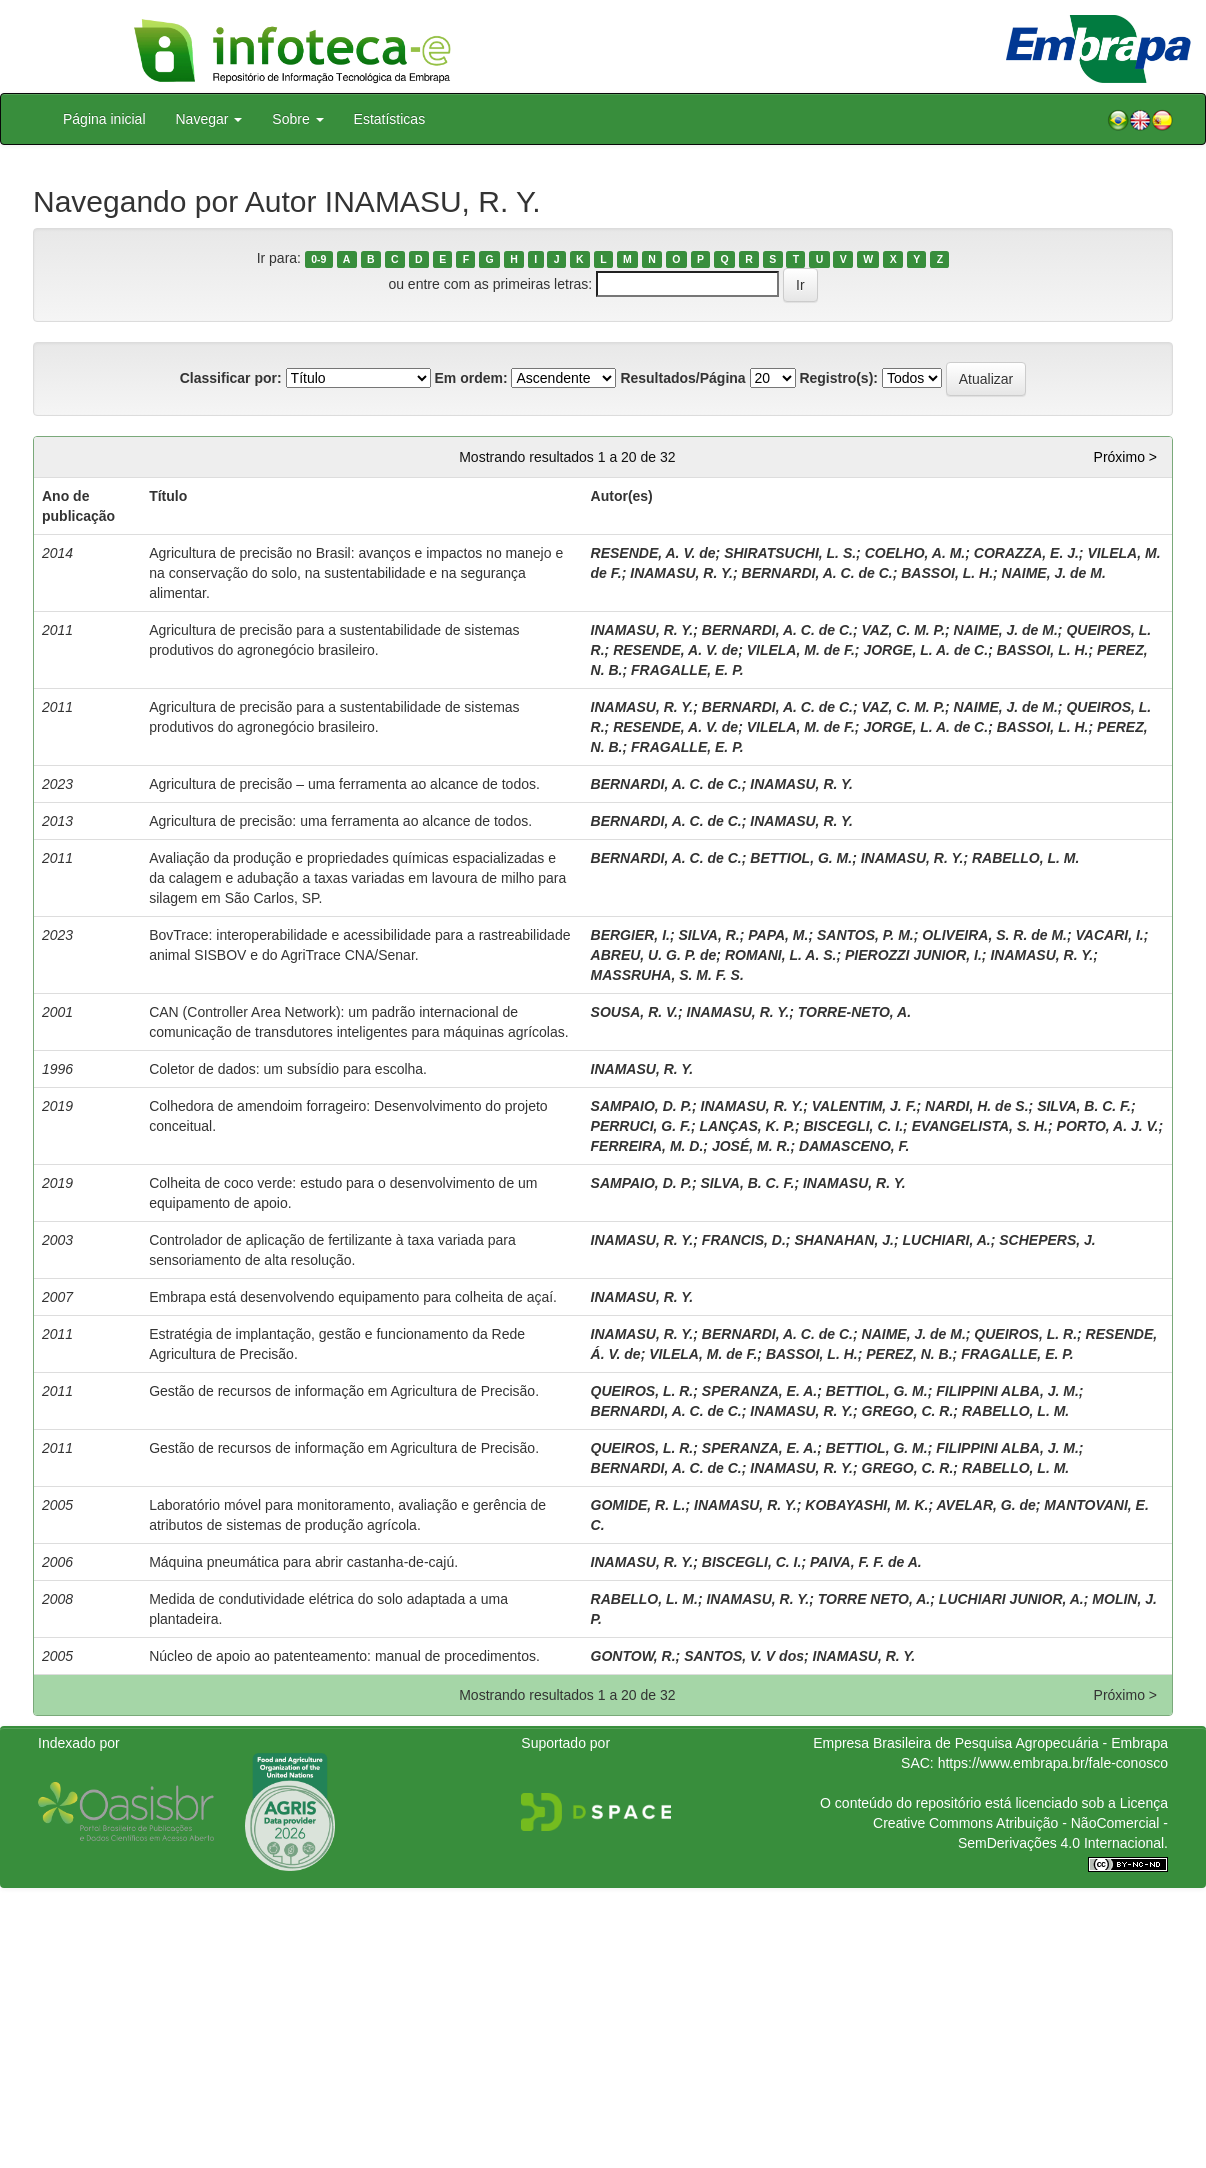 This screenshot has width=1206, height=2168. I want to click on Resultados/Página, so click(682, 378).